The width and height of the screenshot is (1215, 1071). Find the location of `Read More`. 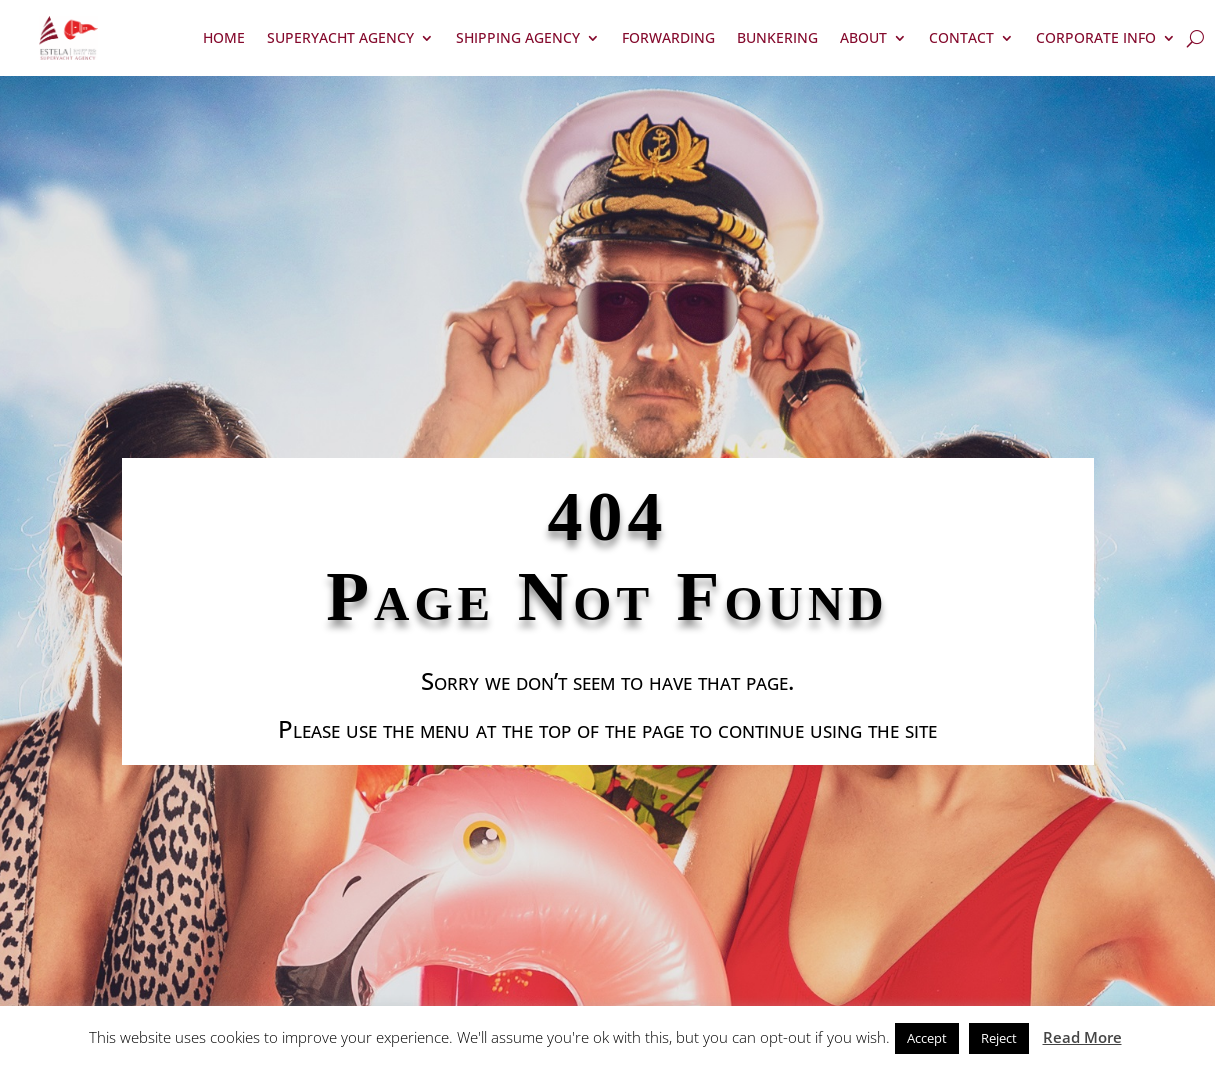

Read More is located at coordinates (1082, 1037).